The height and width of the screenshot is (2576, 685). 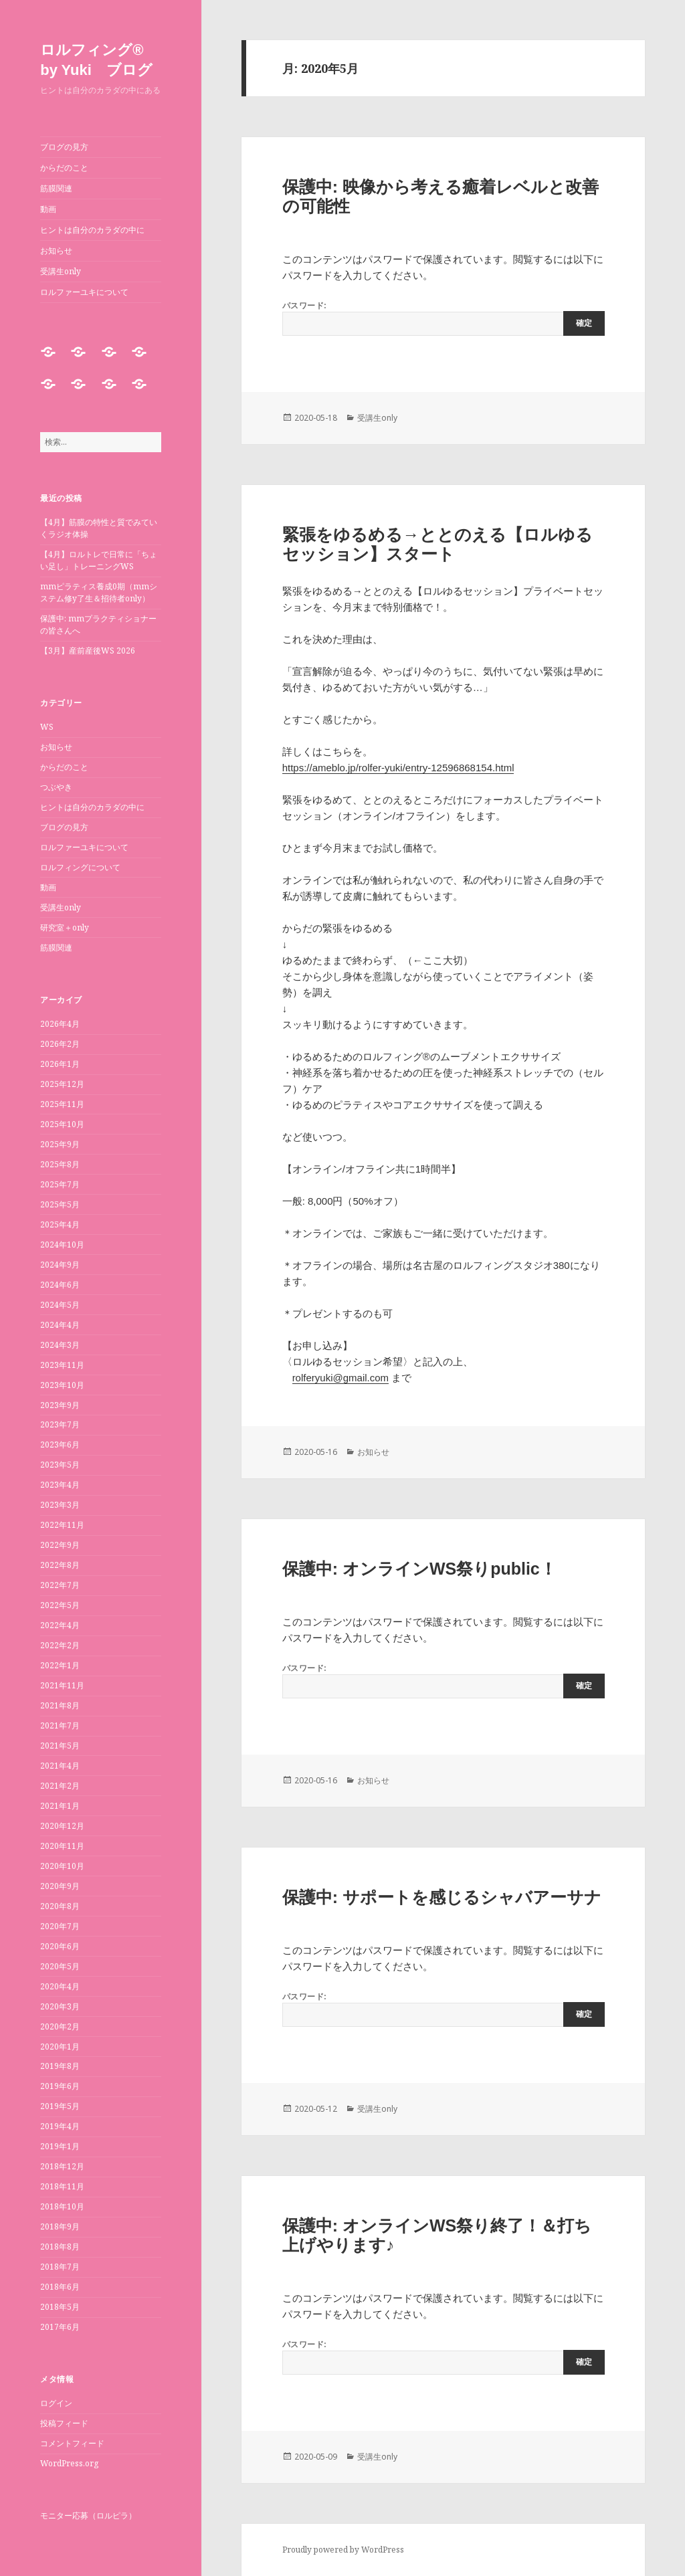 What do you see at coordinates (60, 1906) in the screenshot?
I see `2020年8月` at bounding box center [60, 1906].